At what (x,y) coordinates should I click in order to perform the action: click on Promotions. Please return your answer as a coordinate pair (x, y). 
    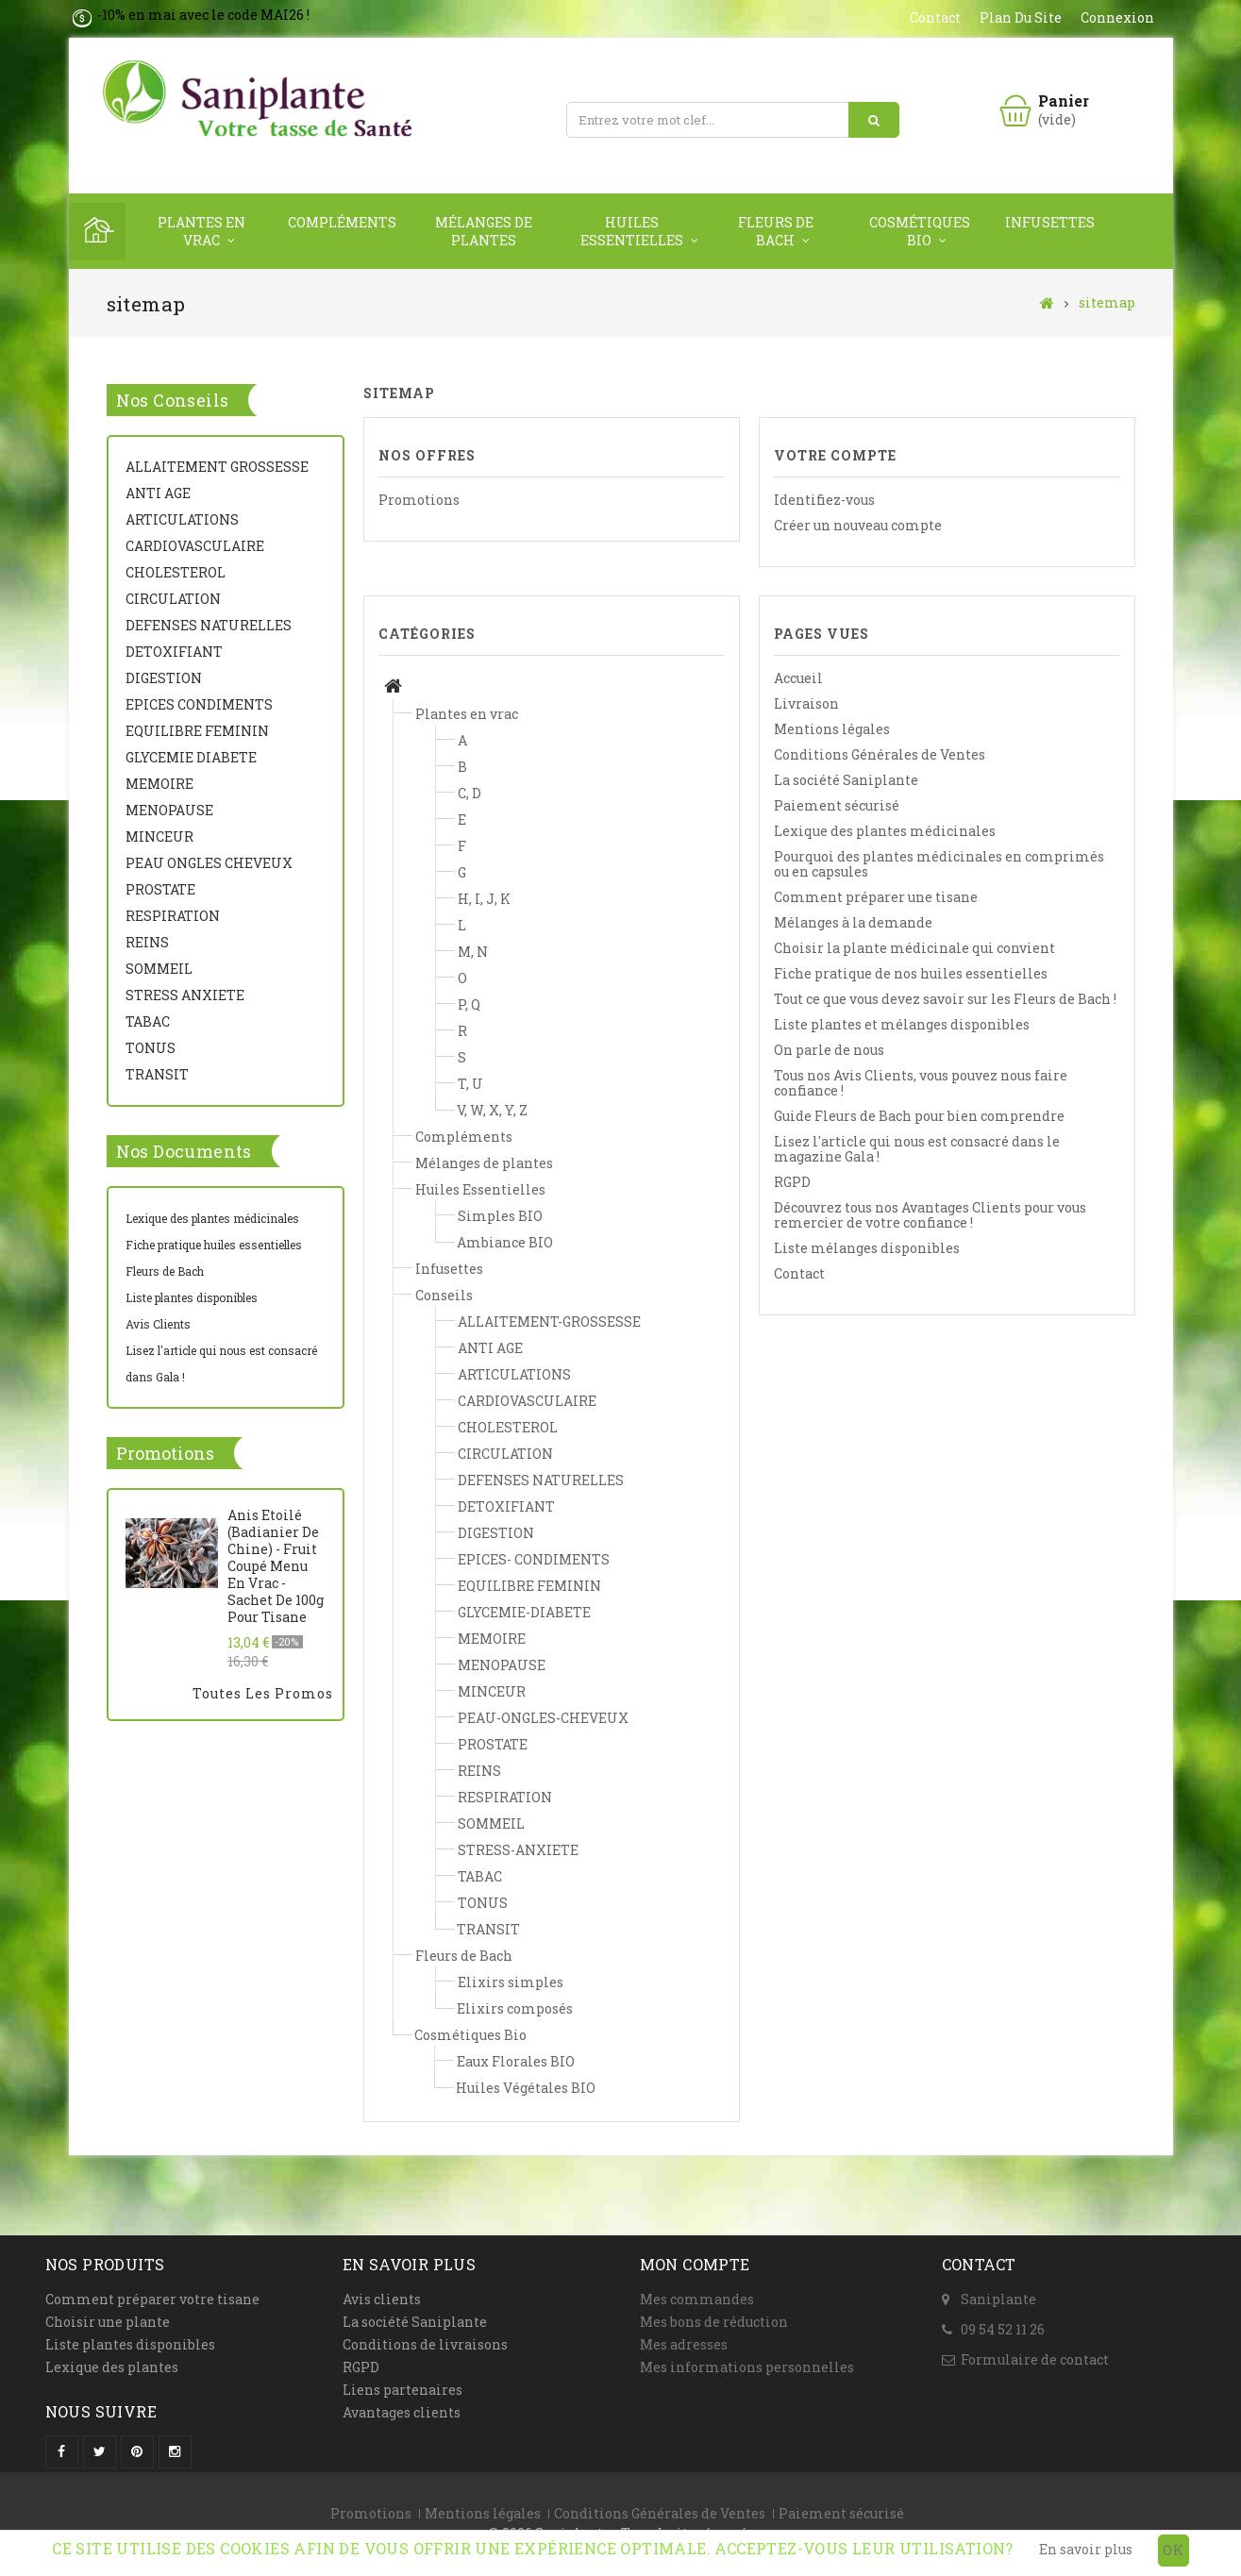
    Looking at the image, I should click on (165, 1453).